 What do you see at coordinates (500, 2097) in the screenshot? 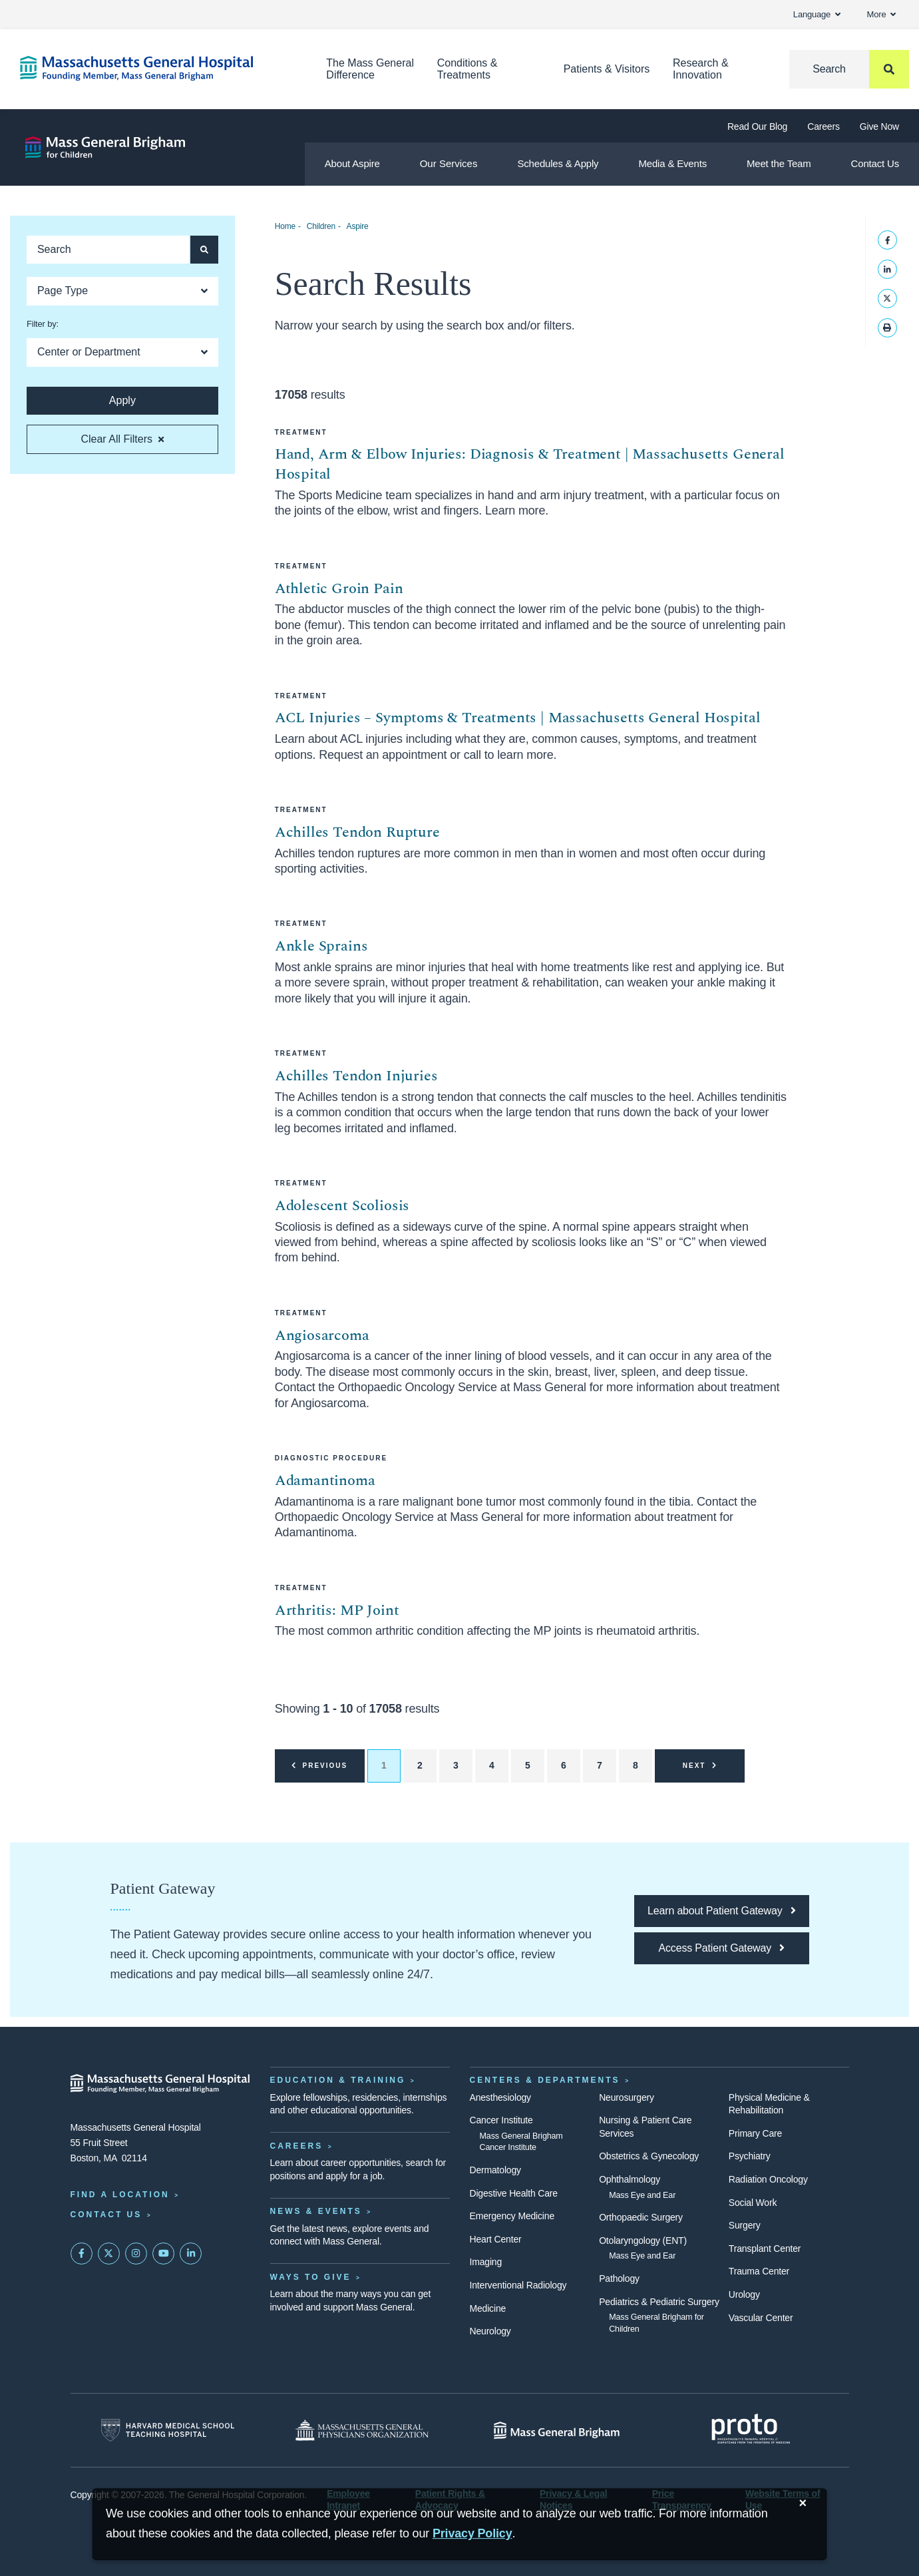
I see `Anesthesiology` at bounding box center [500, 2097].